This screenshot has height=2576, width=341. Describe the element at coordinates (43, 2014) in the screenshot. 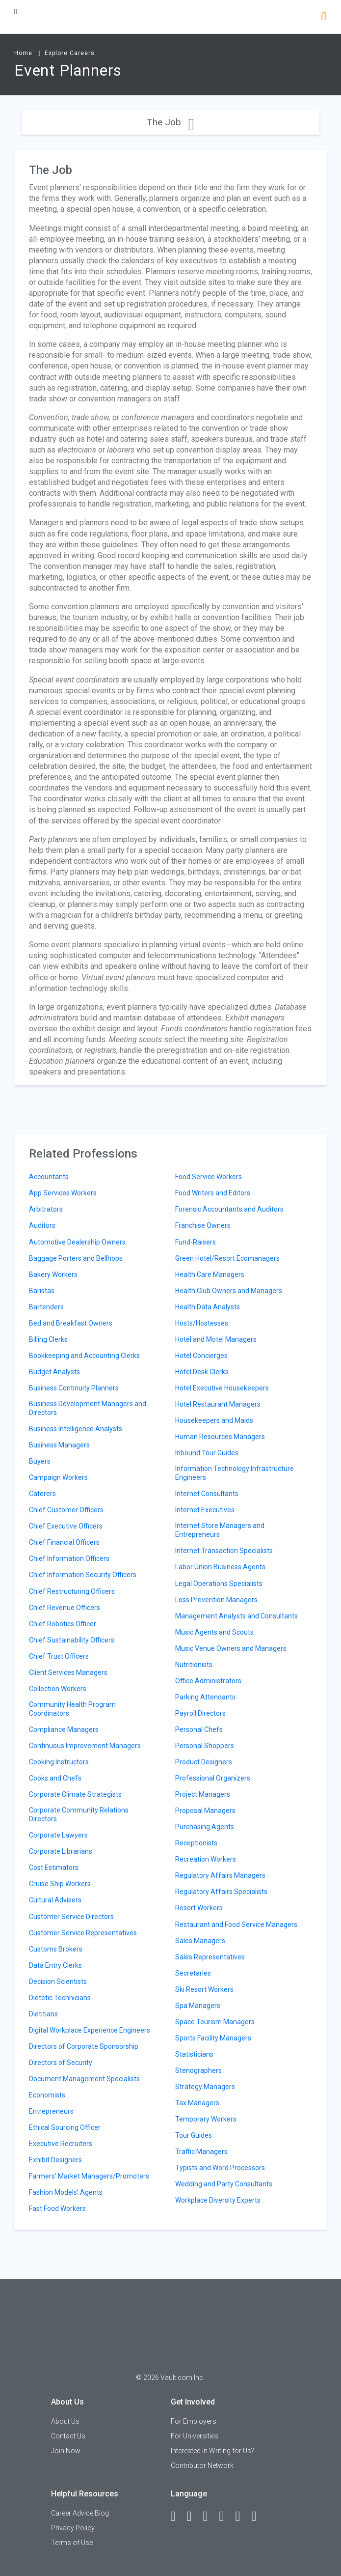

I see `Dietitians` at that location.